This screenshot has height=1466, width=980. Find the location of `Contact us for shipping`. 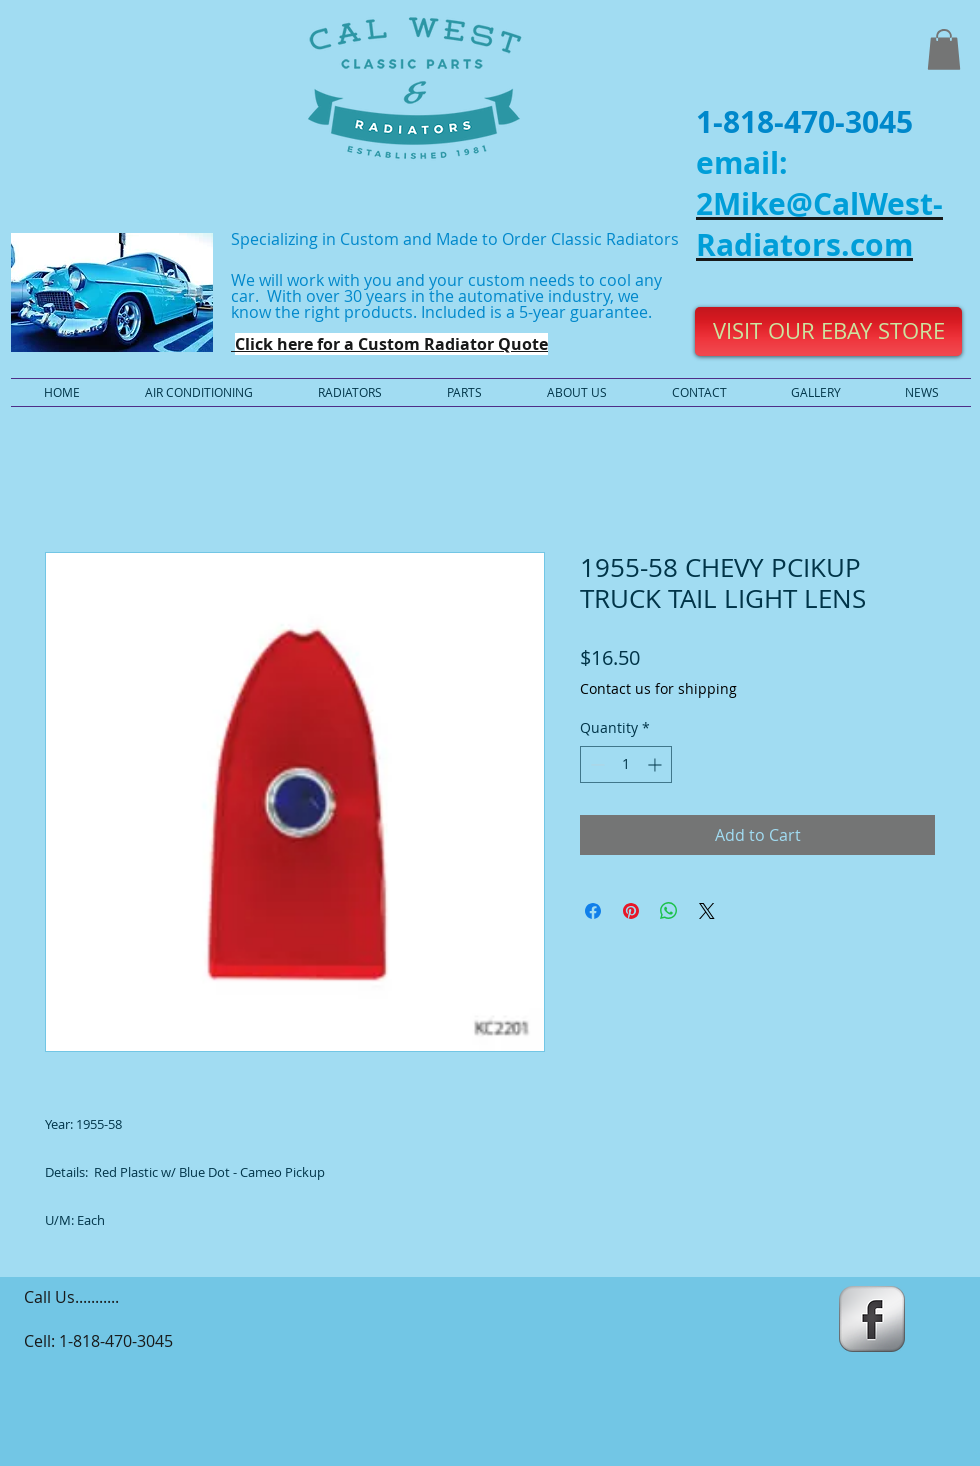

Contact us for shipping is located at coordinates (658, 688).